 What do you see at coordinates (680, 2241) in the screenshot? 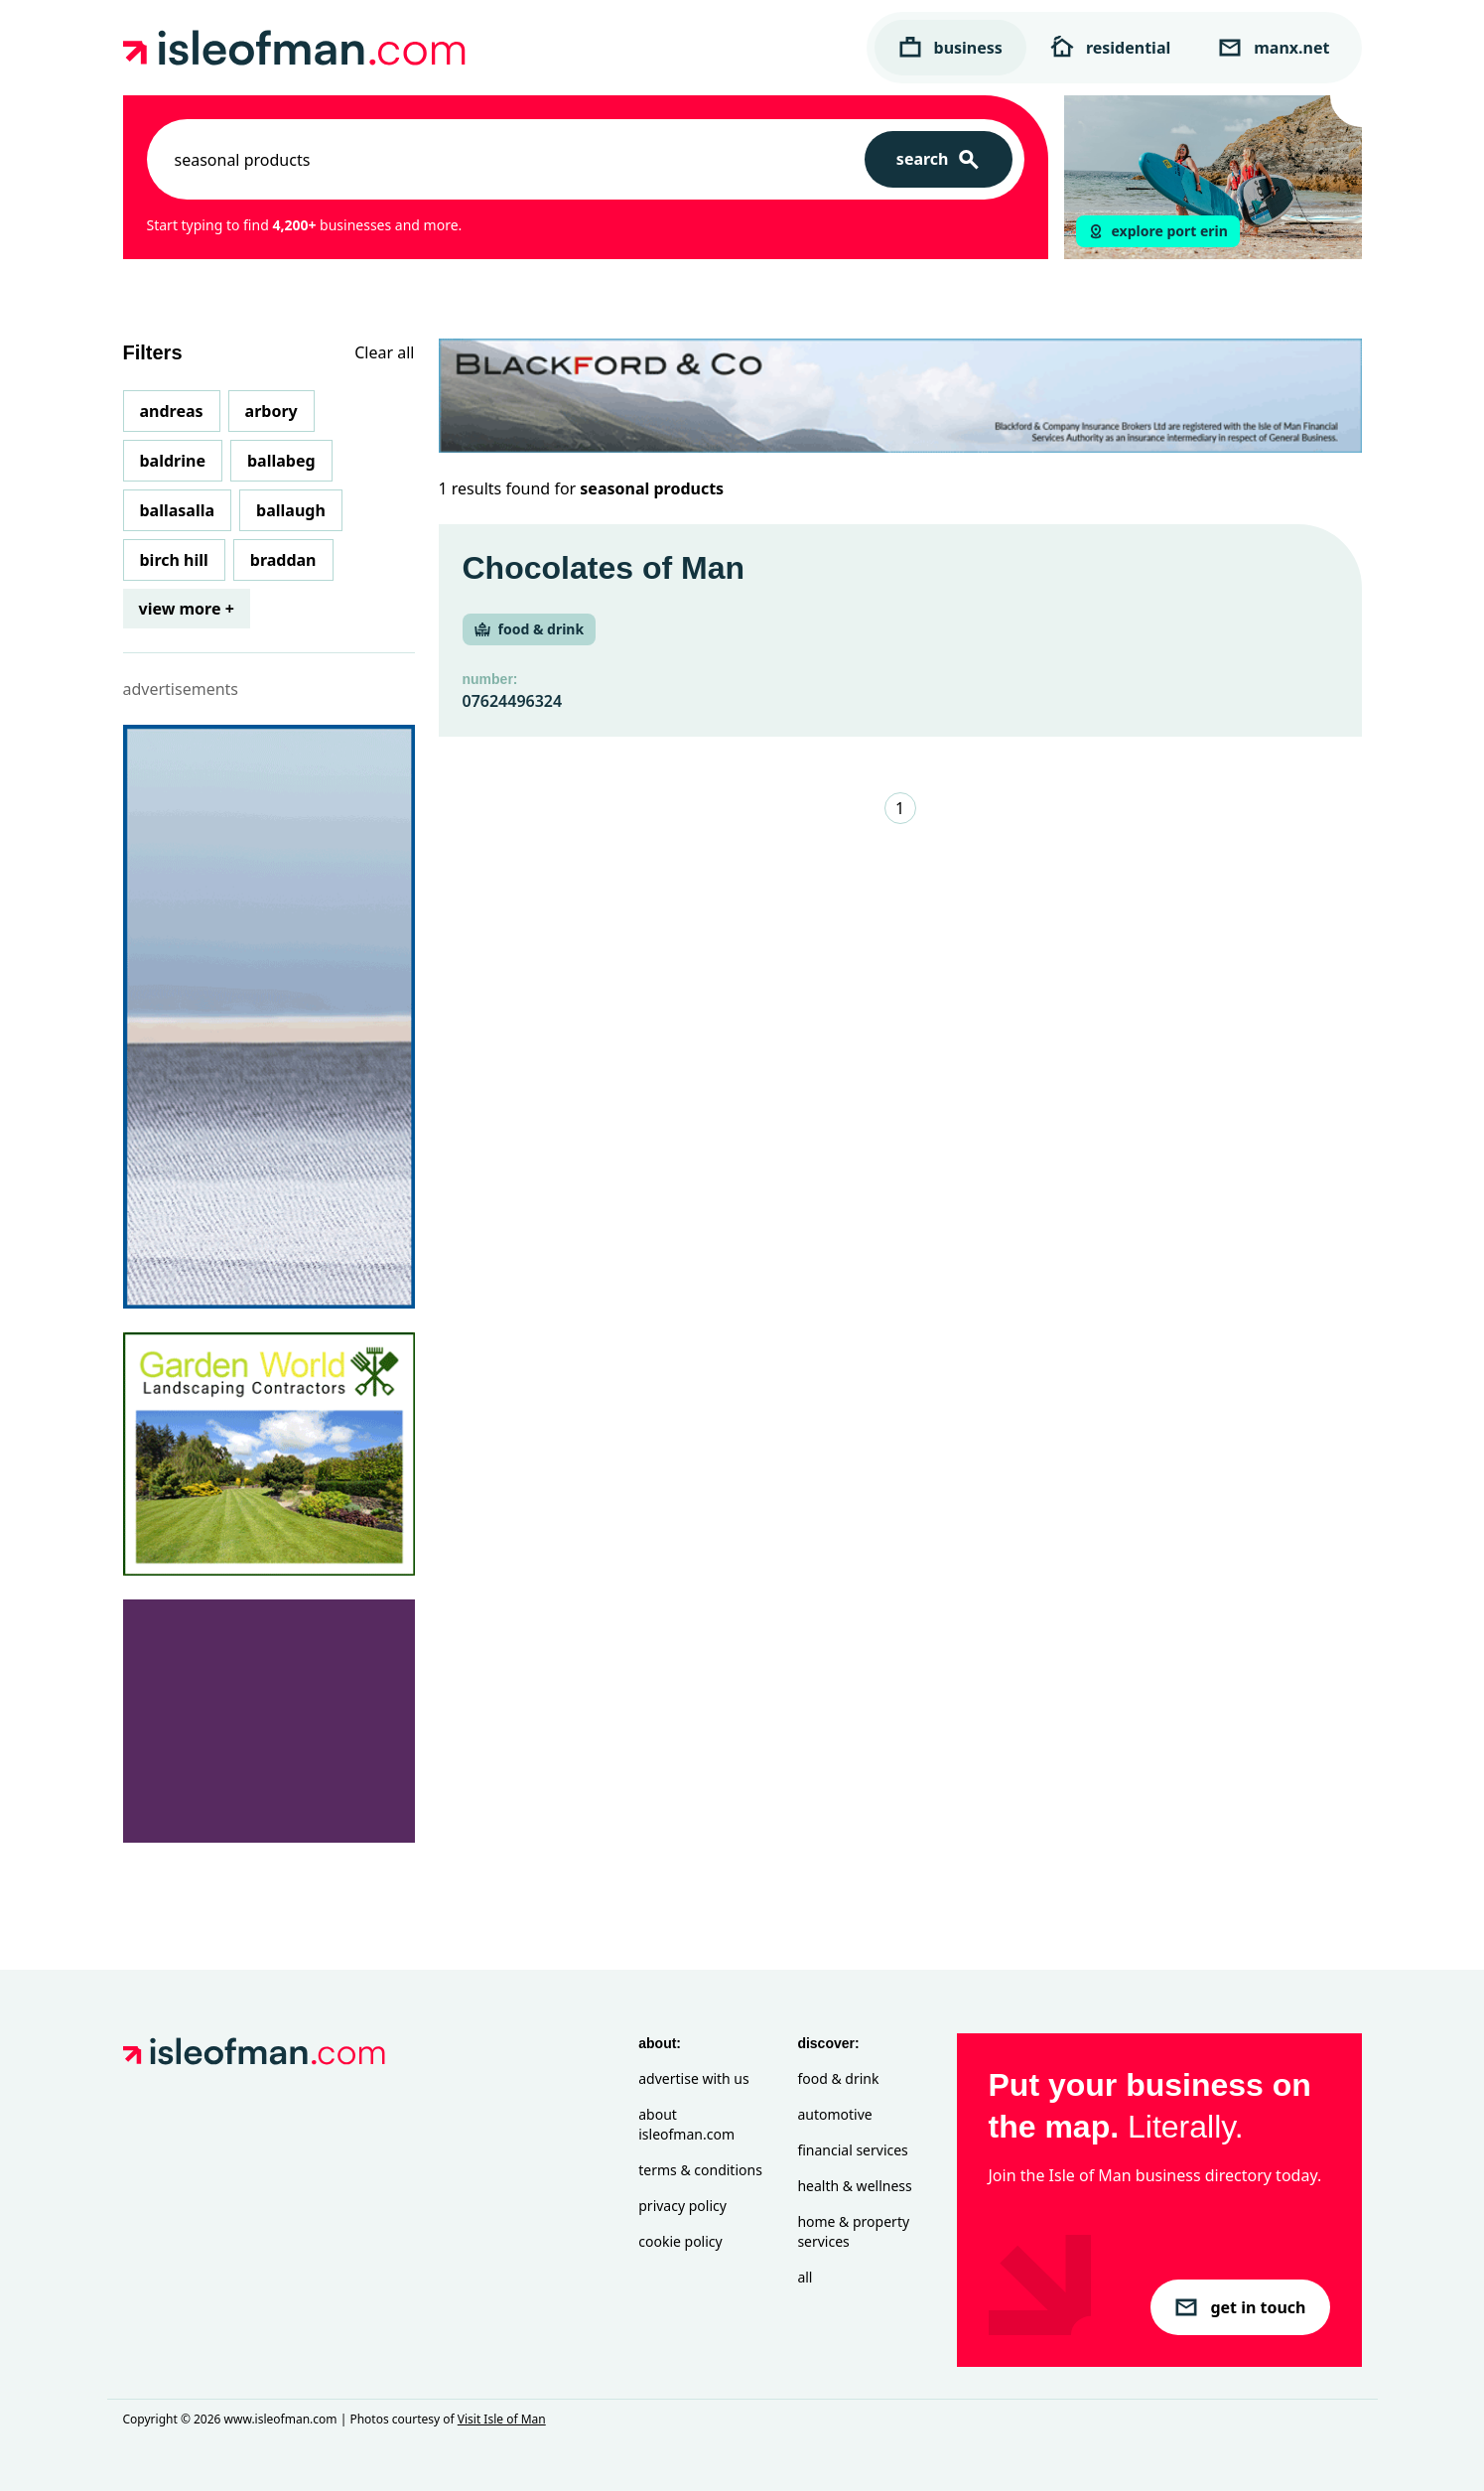
I see `Cookie Policy` at bounding box center [680, 2241].